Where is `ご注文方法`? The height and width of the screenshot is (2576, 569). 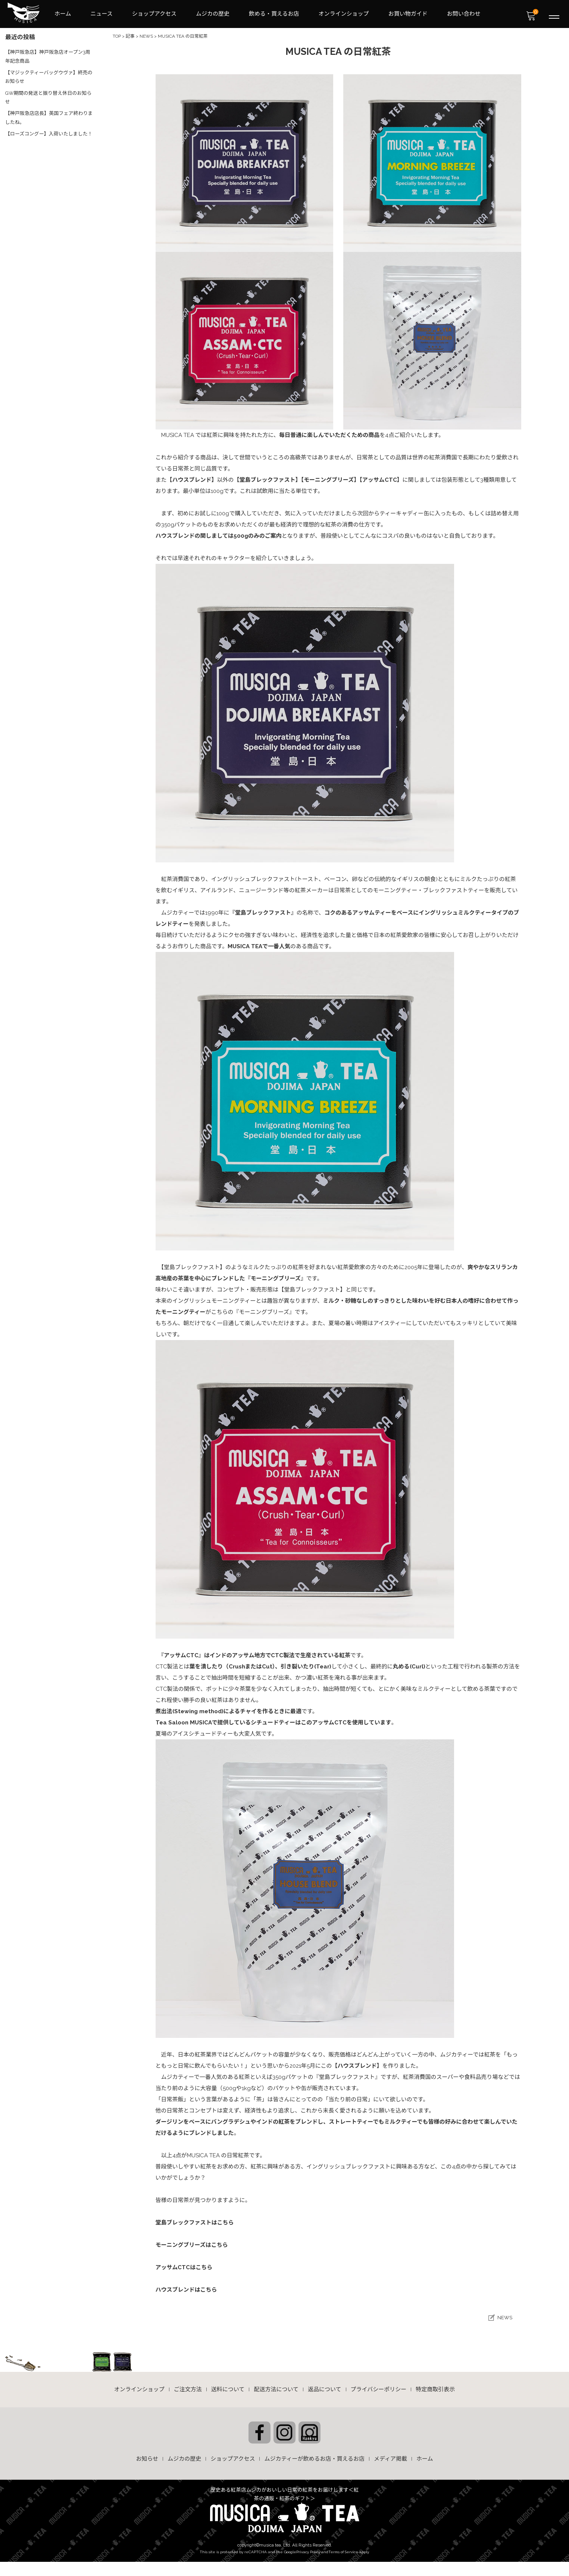
ご注文方法 is located at coordinates (188, 2386).